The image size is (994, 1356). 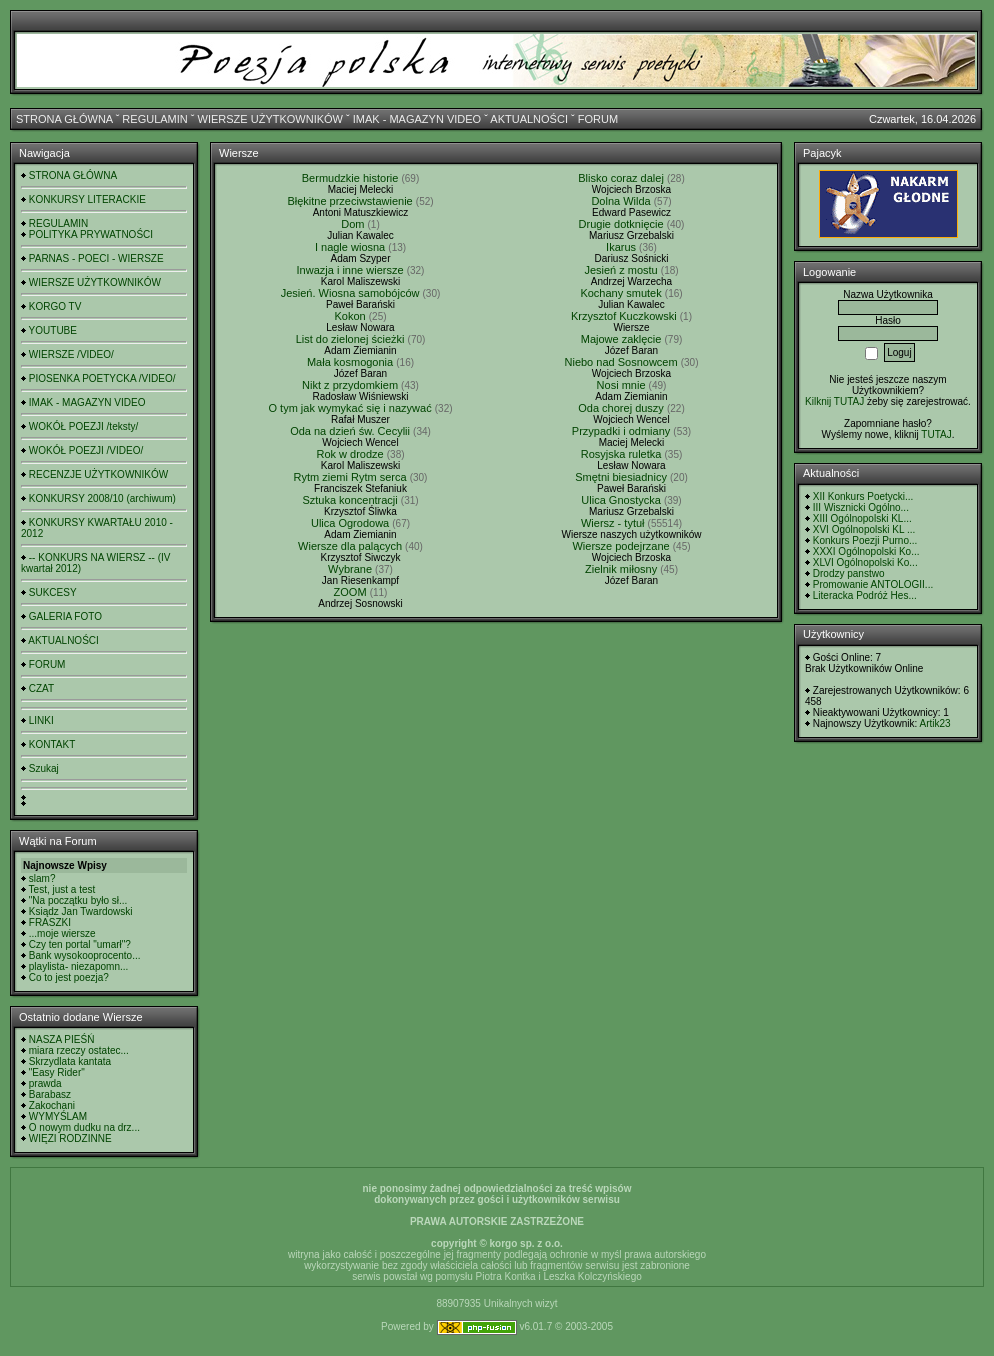 What do you see at coordinates (349, 500) in the screenshot?
I see `Sztuka koncentracji` at bounding box center [349, 500].